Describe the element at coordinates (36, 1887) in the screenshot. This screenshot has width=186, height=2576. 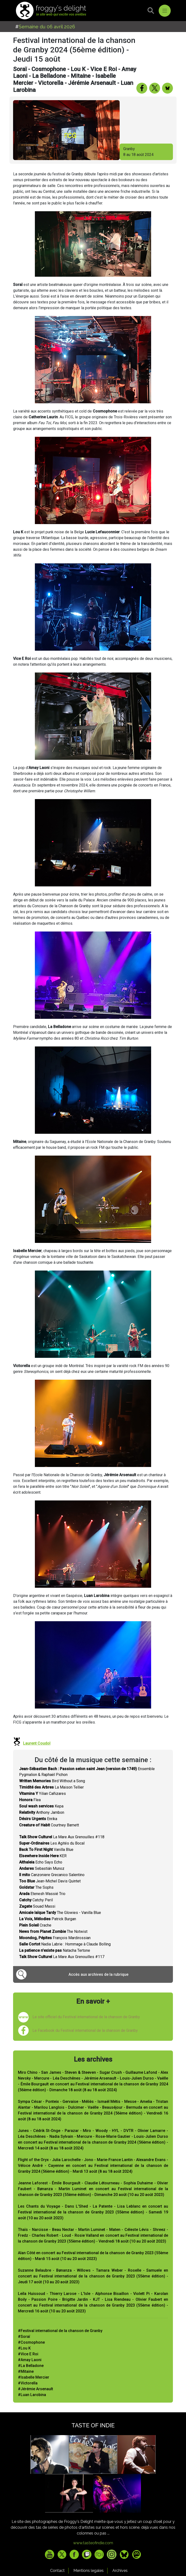
I see `The Sophs` at that location.